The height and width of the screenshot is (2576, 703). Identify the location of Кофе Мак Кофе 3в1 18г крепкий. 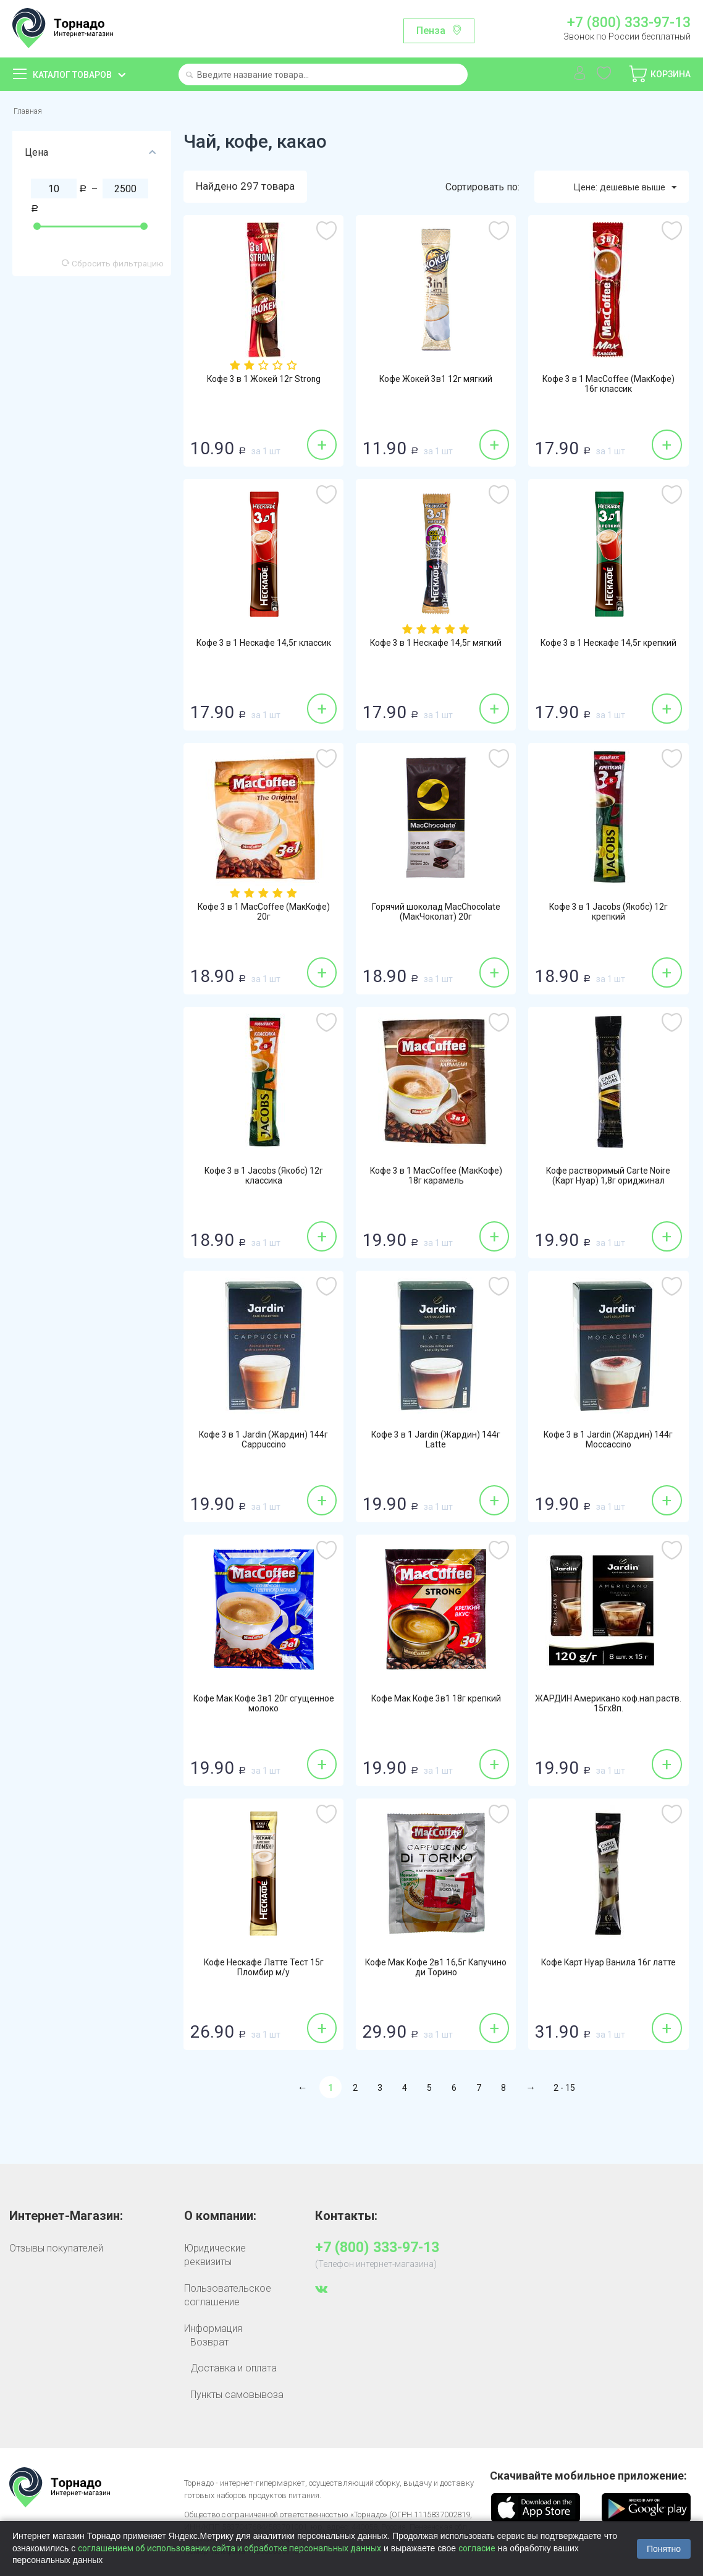
(436, 1708).